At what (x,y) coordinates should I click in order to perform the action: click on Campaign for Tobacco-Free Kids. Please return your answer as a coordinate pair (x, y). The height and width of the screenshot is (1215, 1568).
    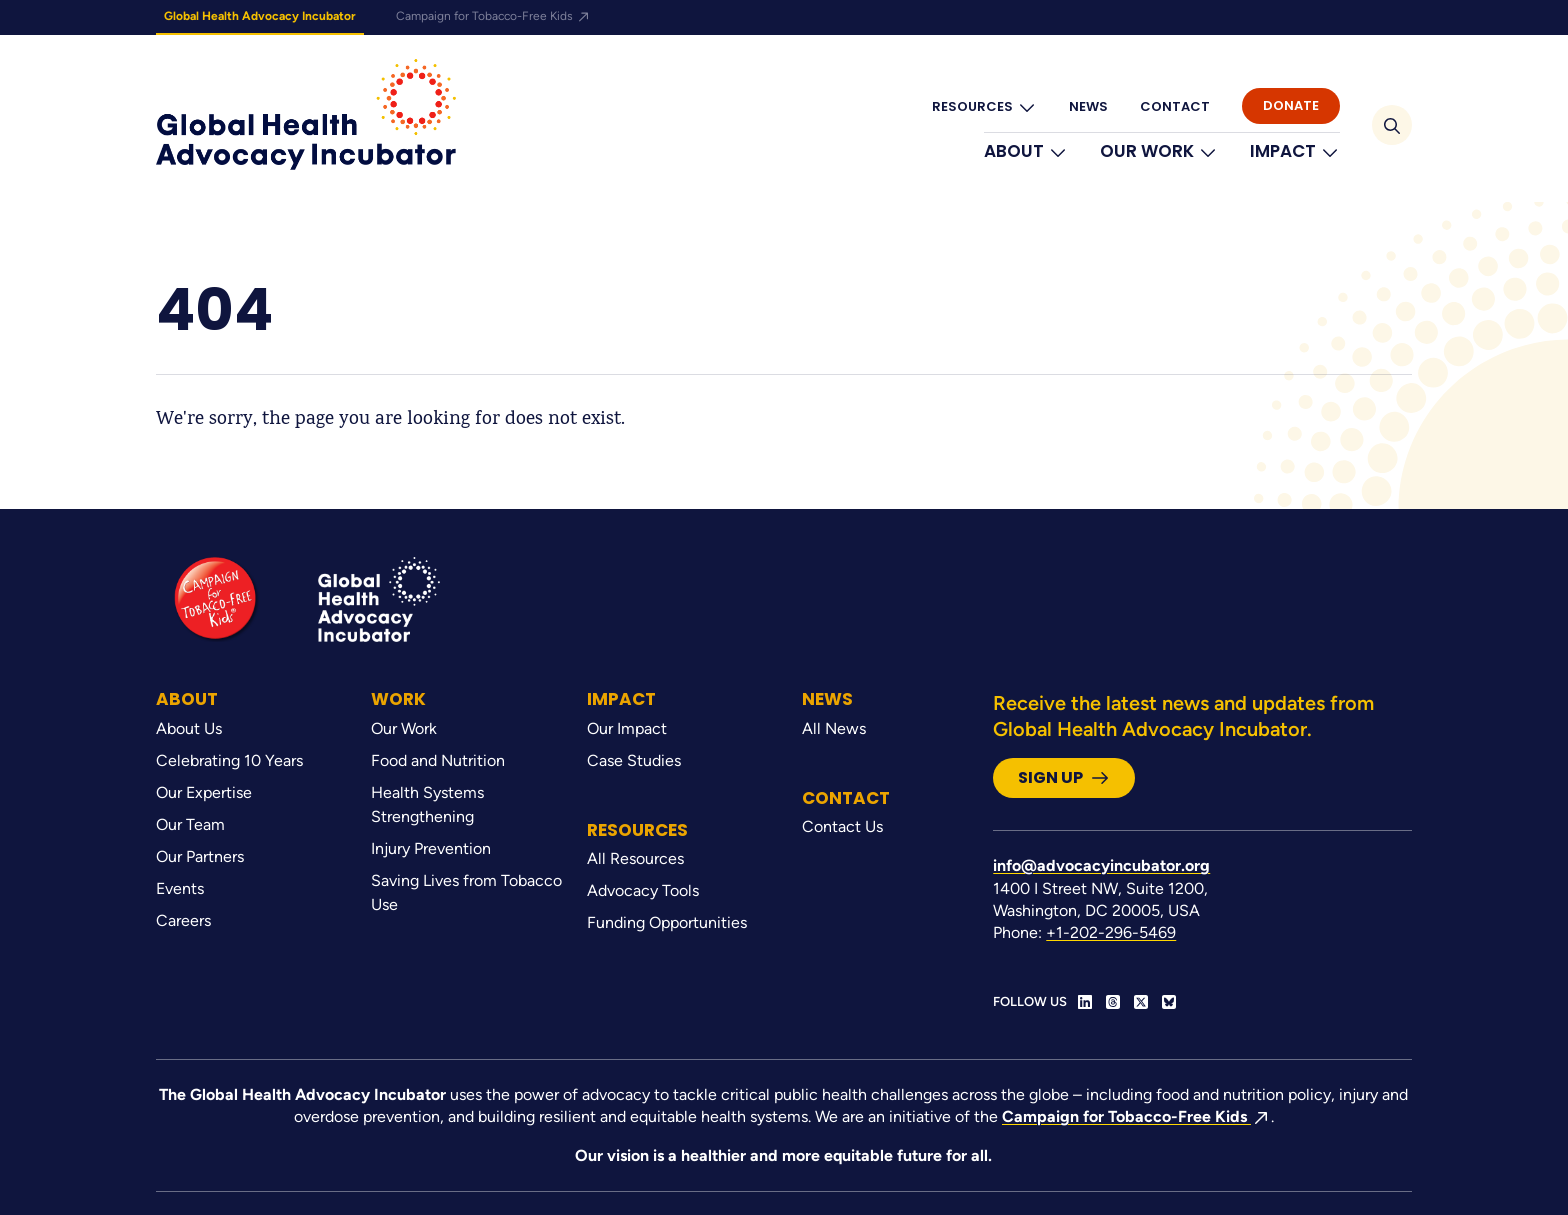
    Looking at the image, I should click on (493, 16).